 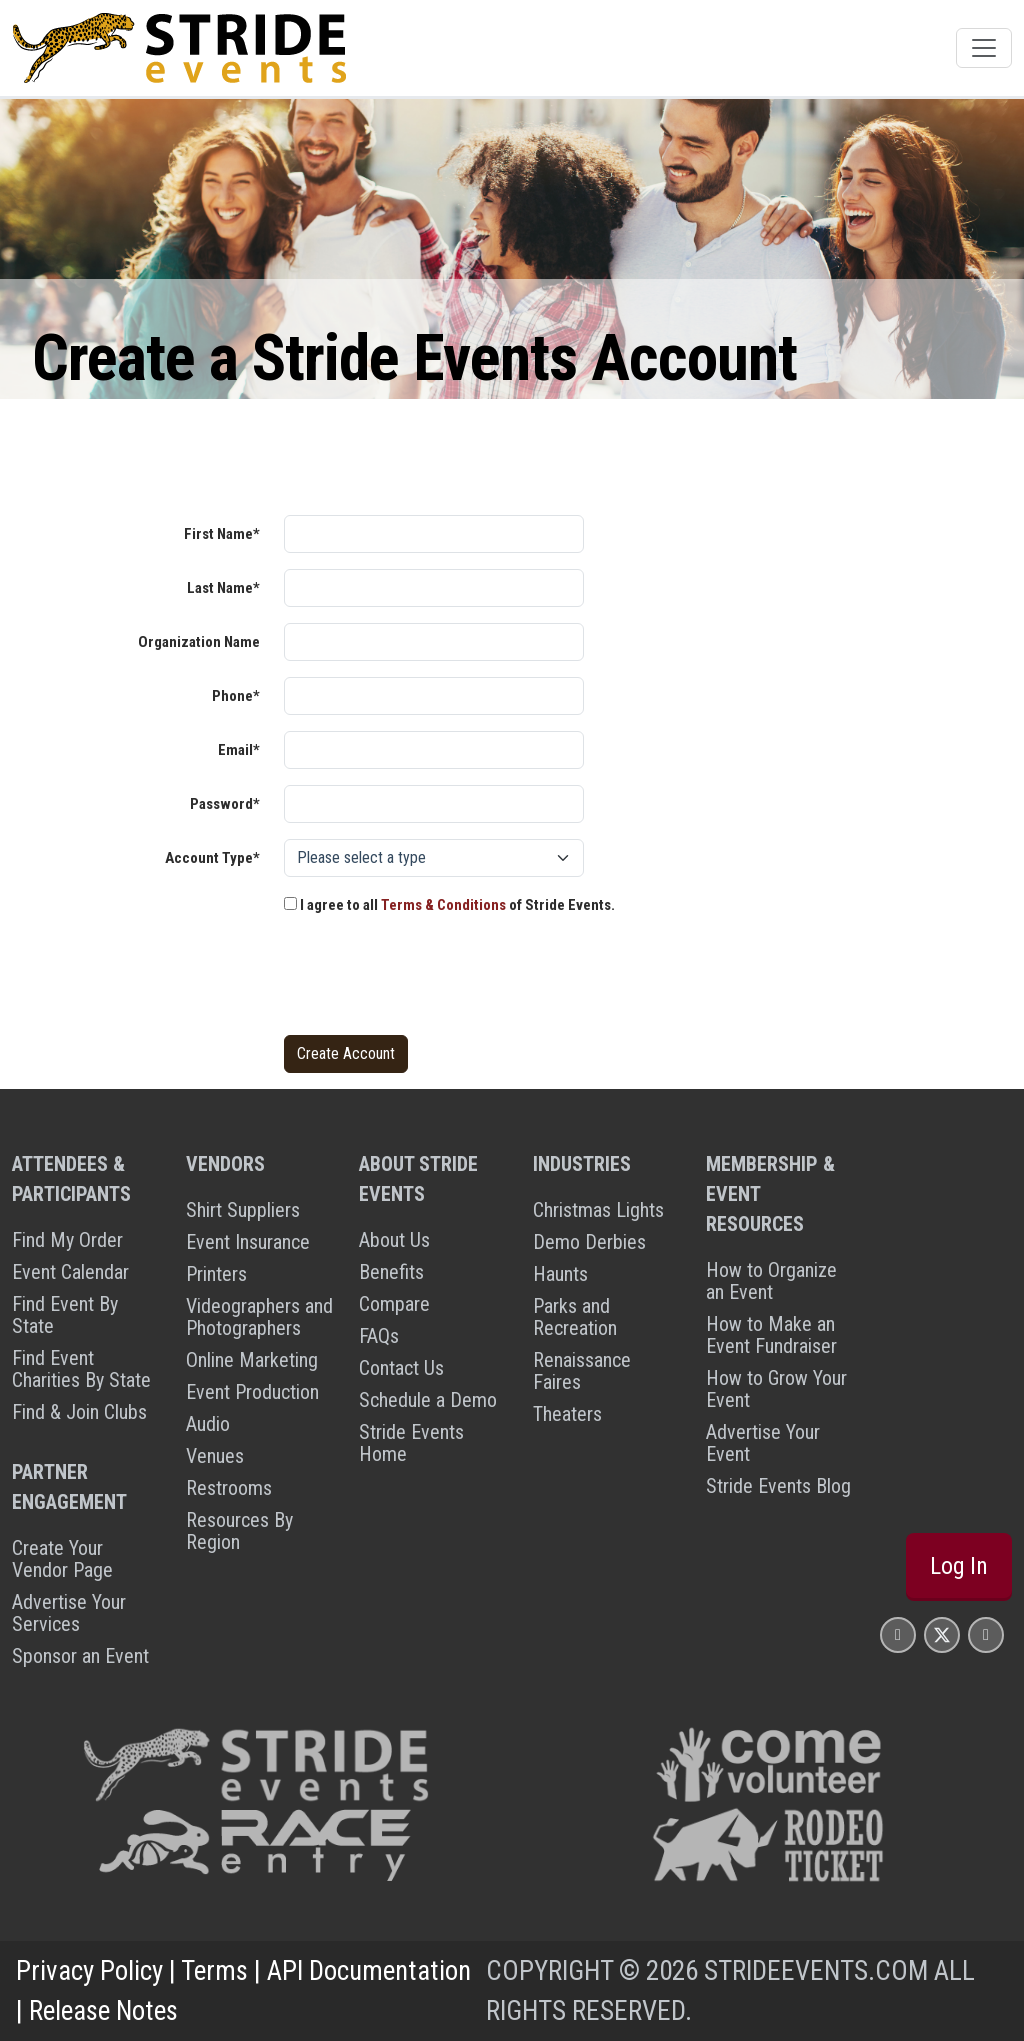 What do you see at coordinates (575, 1317) in the screenshot?
I see `Parks and Recreation` at bounding box center [575, 1317].